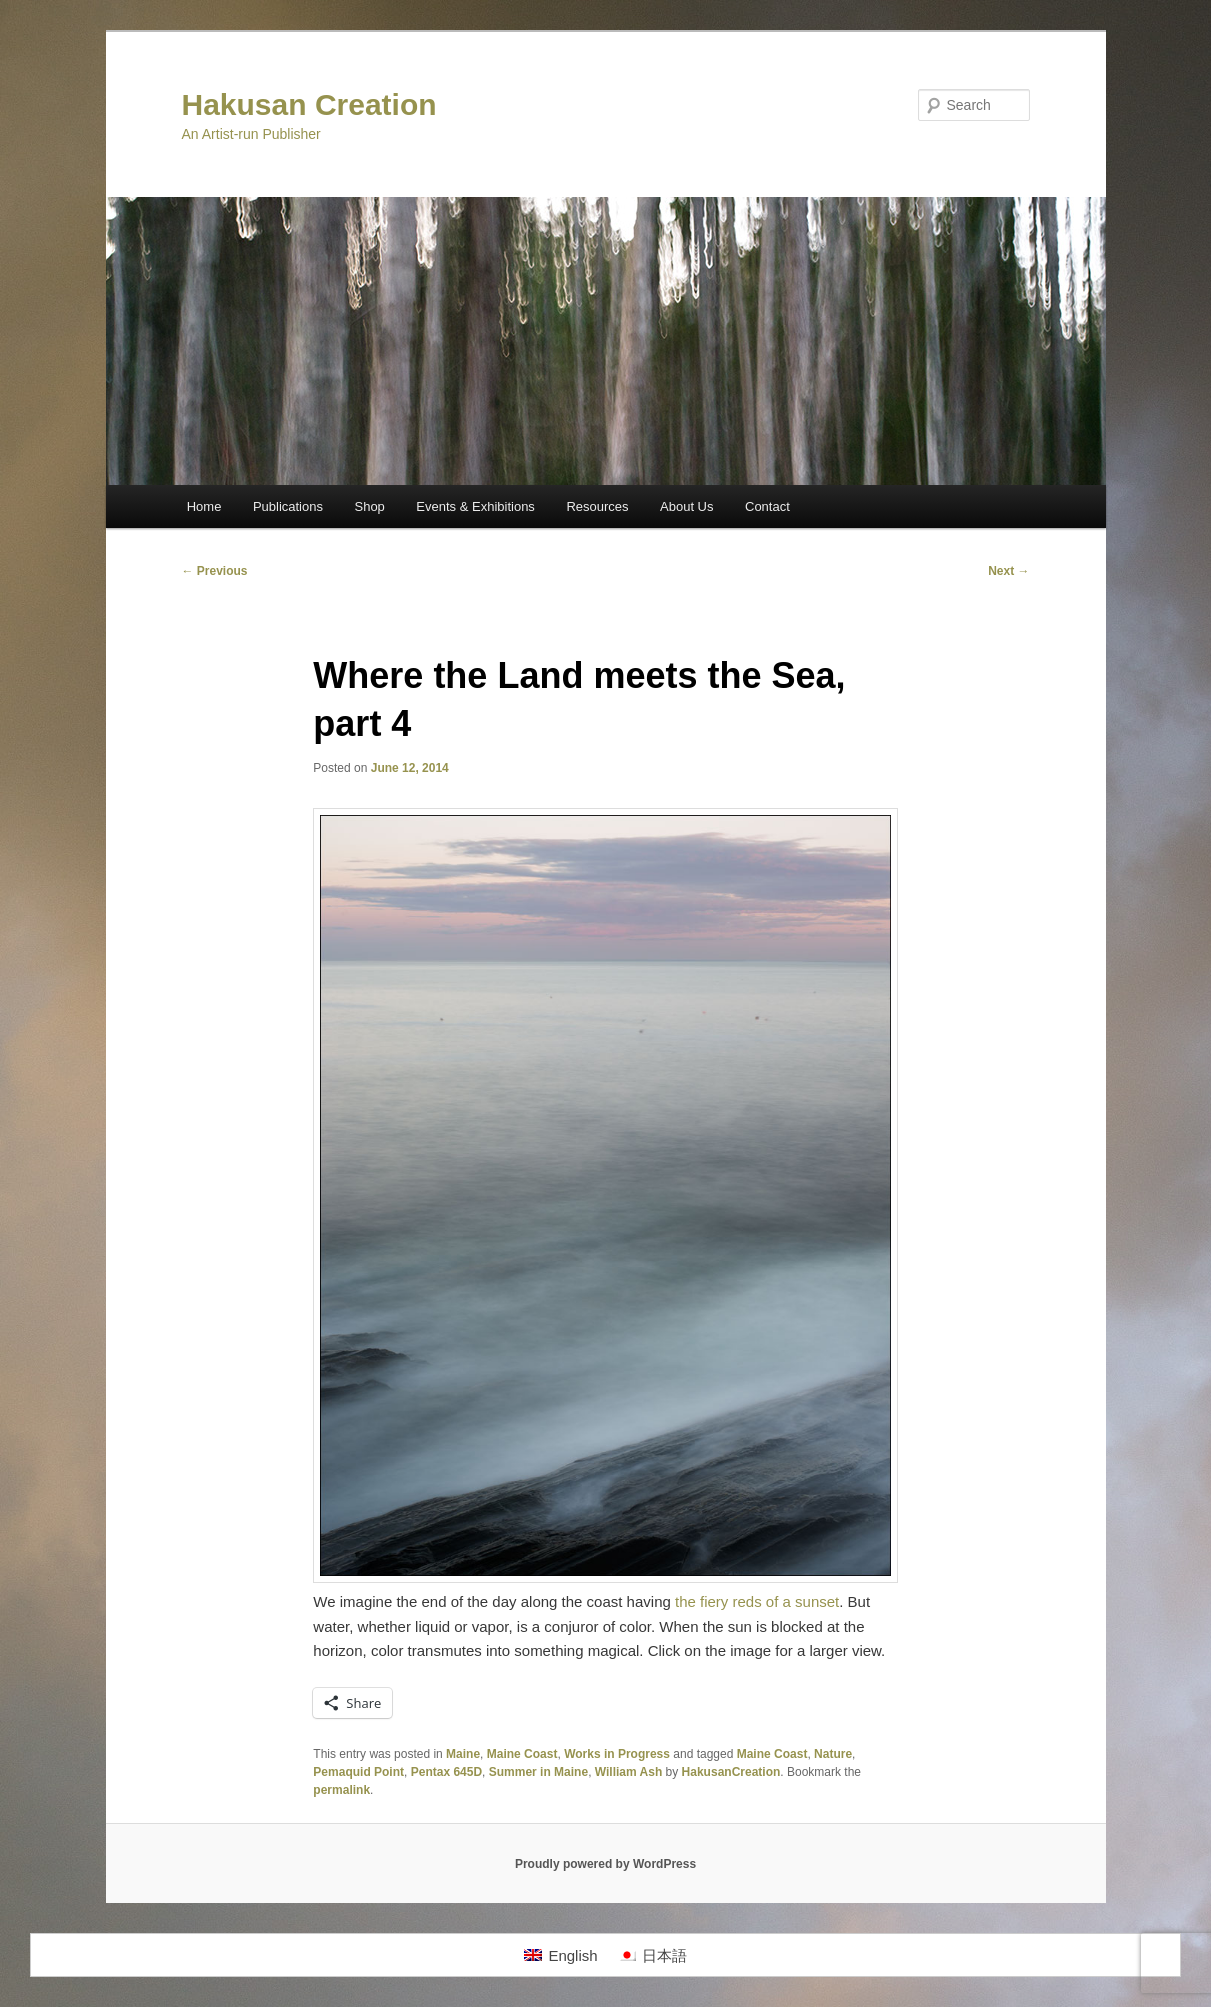 This screenshot has width=1211, height=2007. I want to click on HakusanCreation, so click(731, 1772).